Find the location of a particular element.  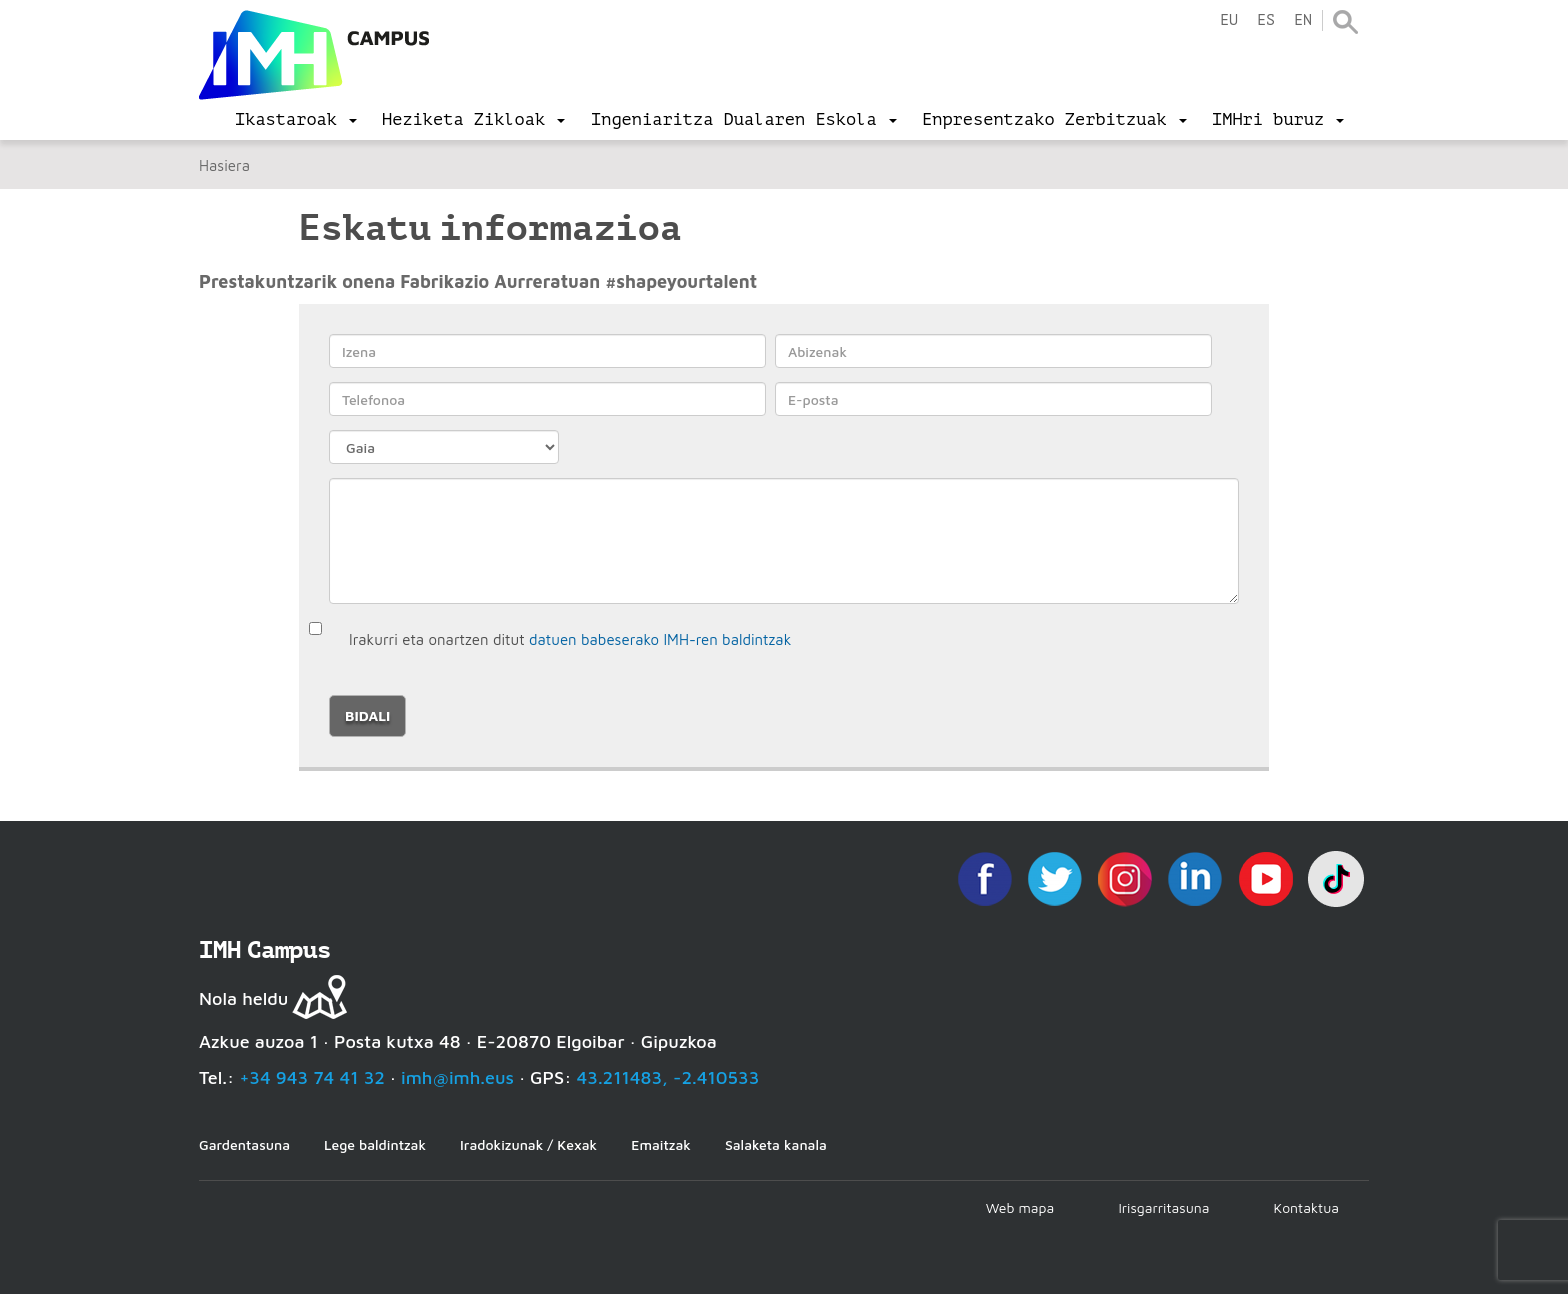

Hasiera is located at coordinates (224, 165).